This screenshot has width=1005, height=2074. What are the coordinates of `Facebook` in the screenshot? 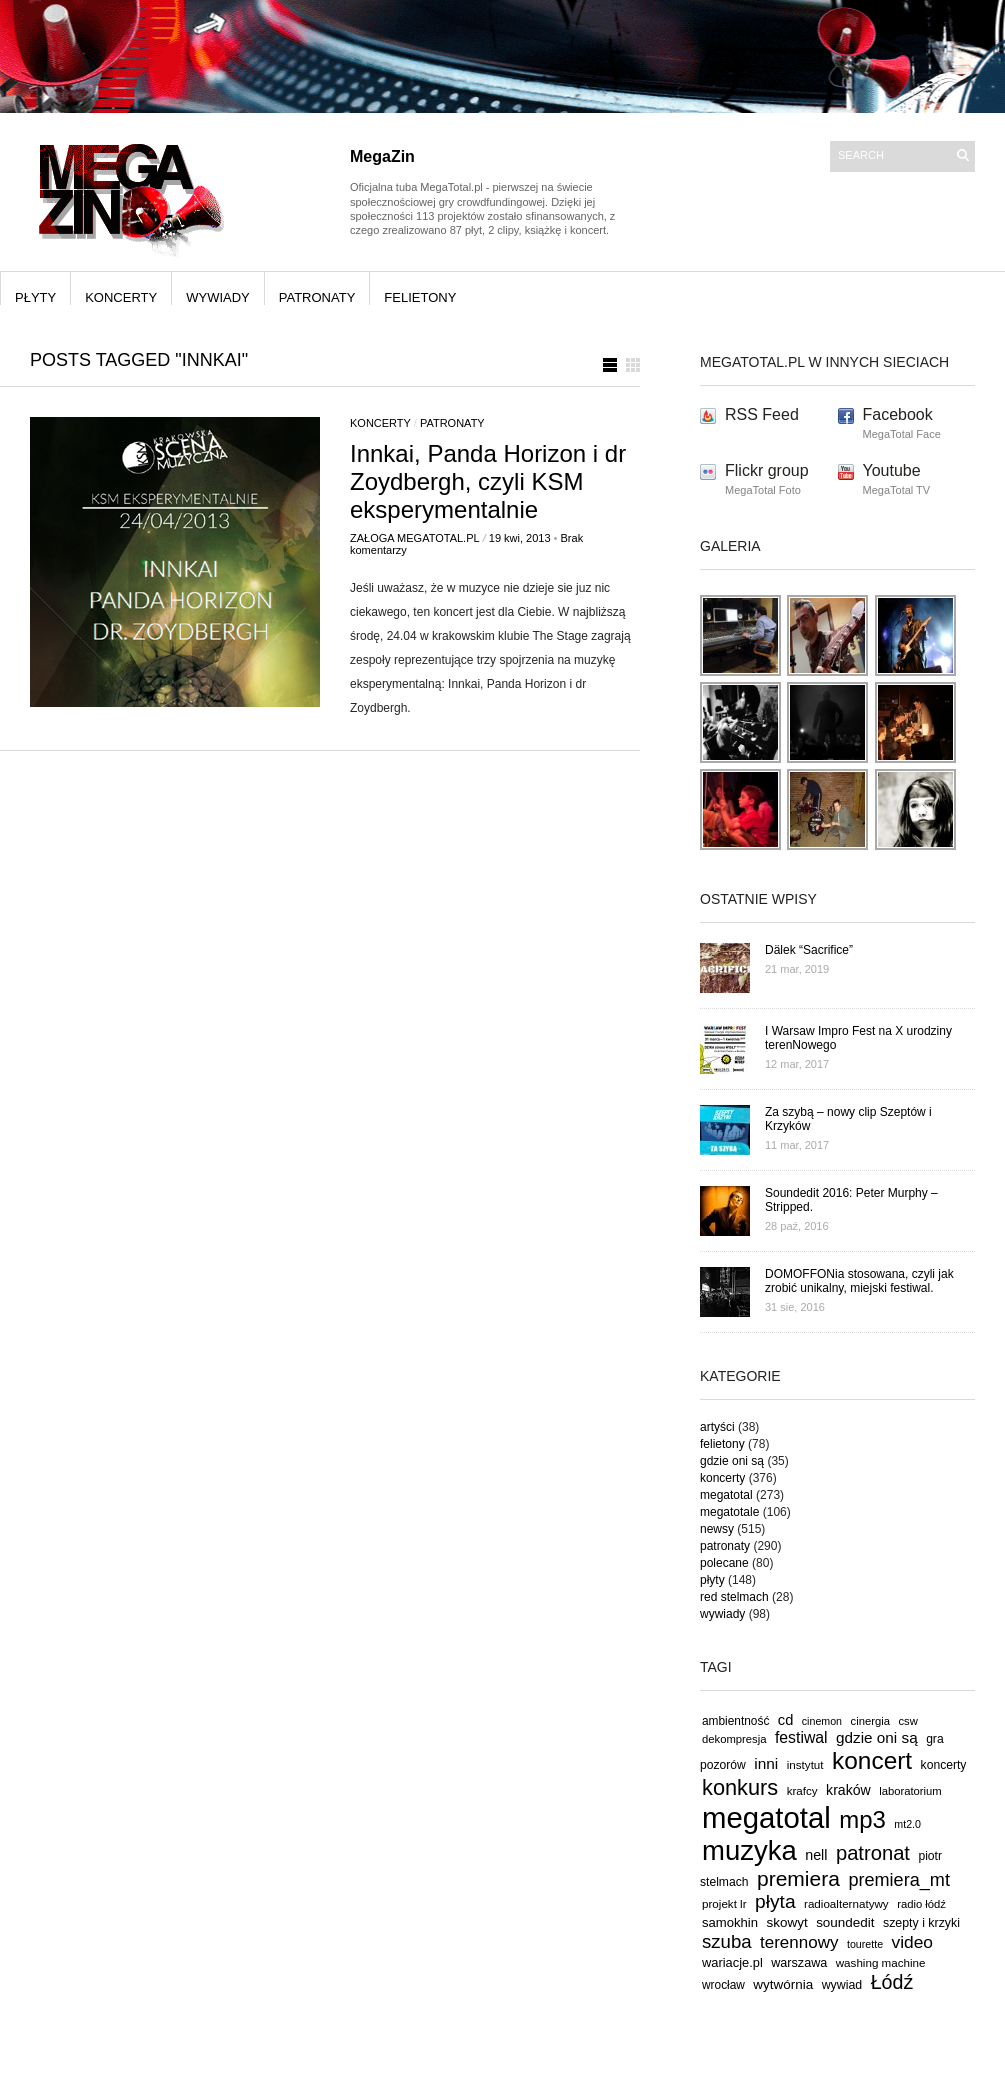 It's located at (898, 414).